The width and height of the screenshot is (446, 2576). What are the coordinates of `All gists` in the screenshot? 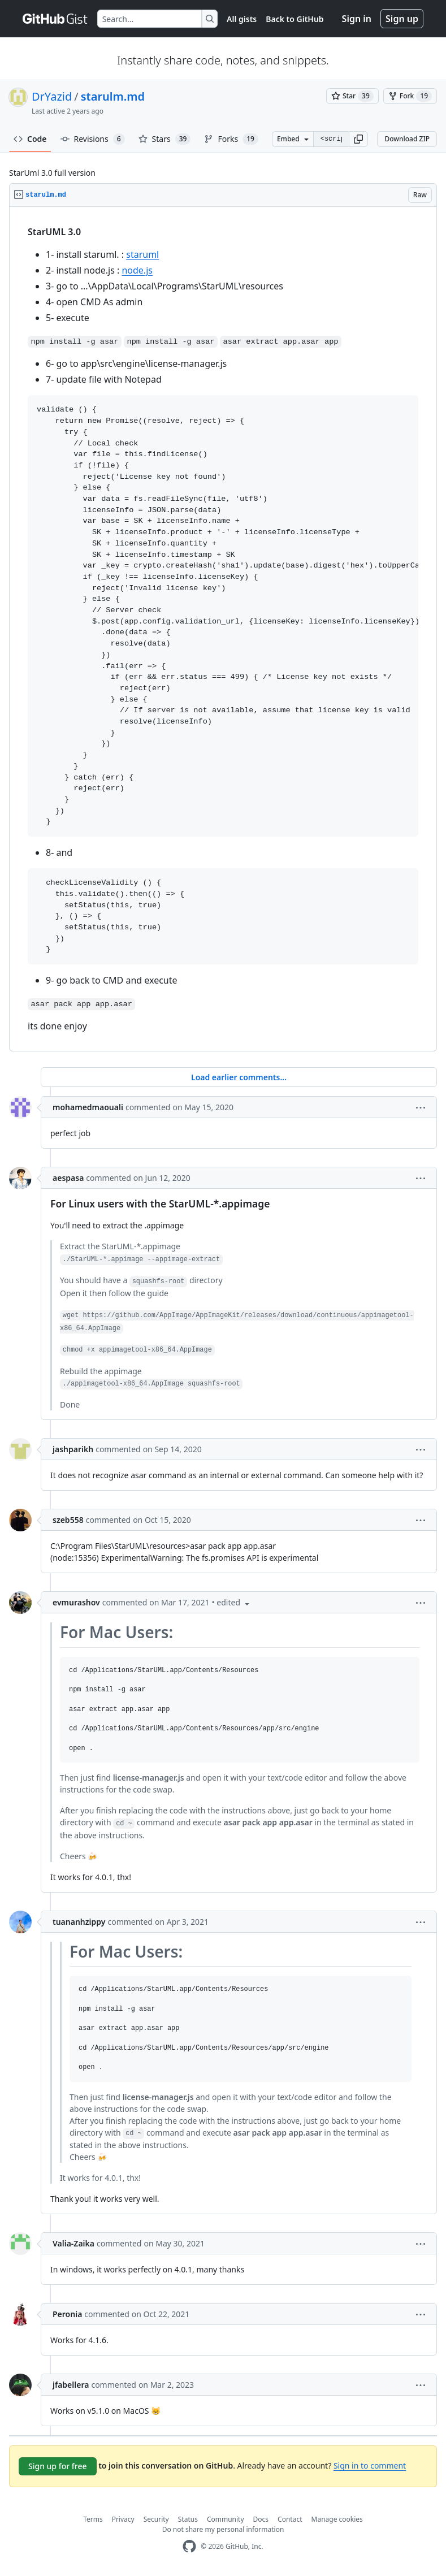 It's located at (242, 19).